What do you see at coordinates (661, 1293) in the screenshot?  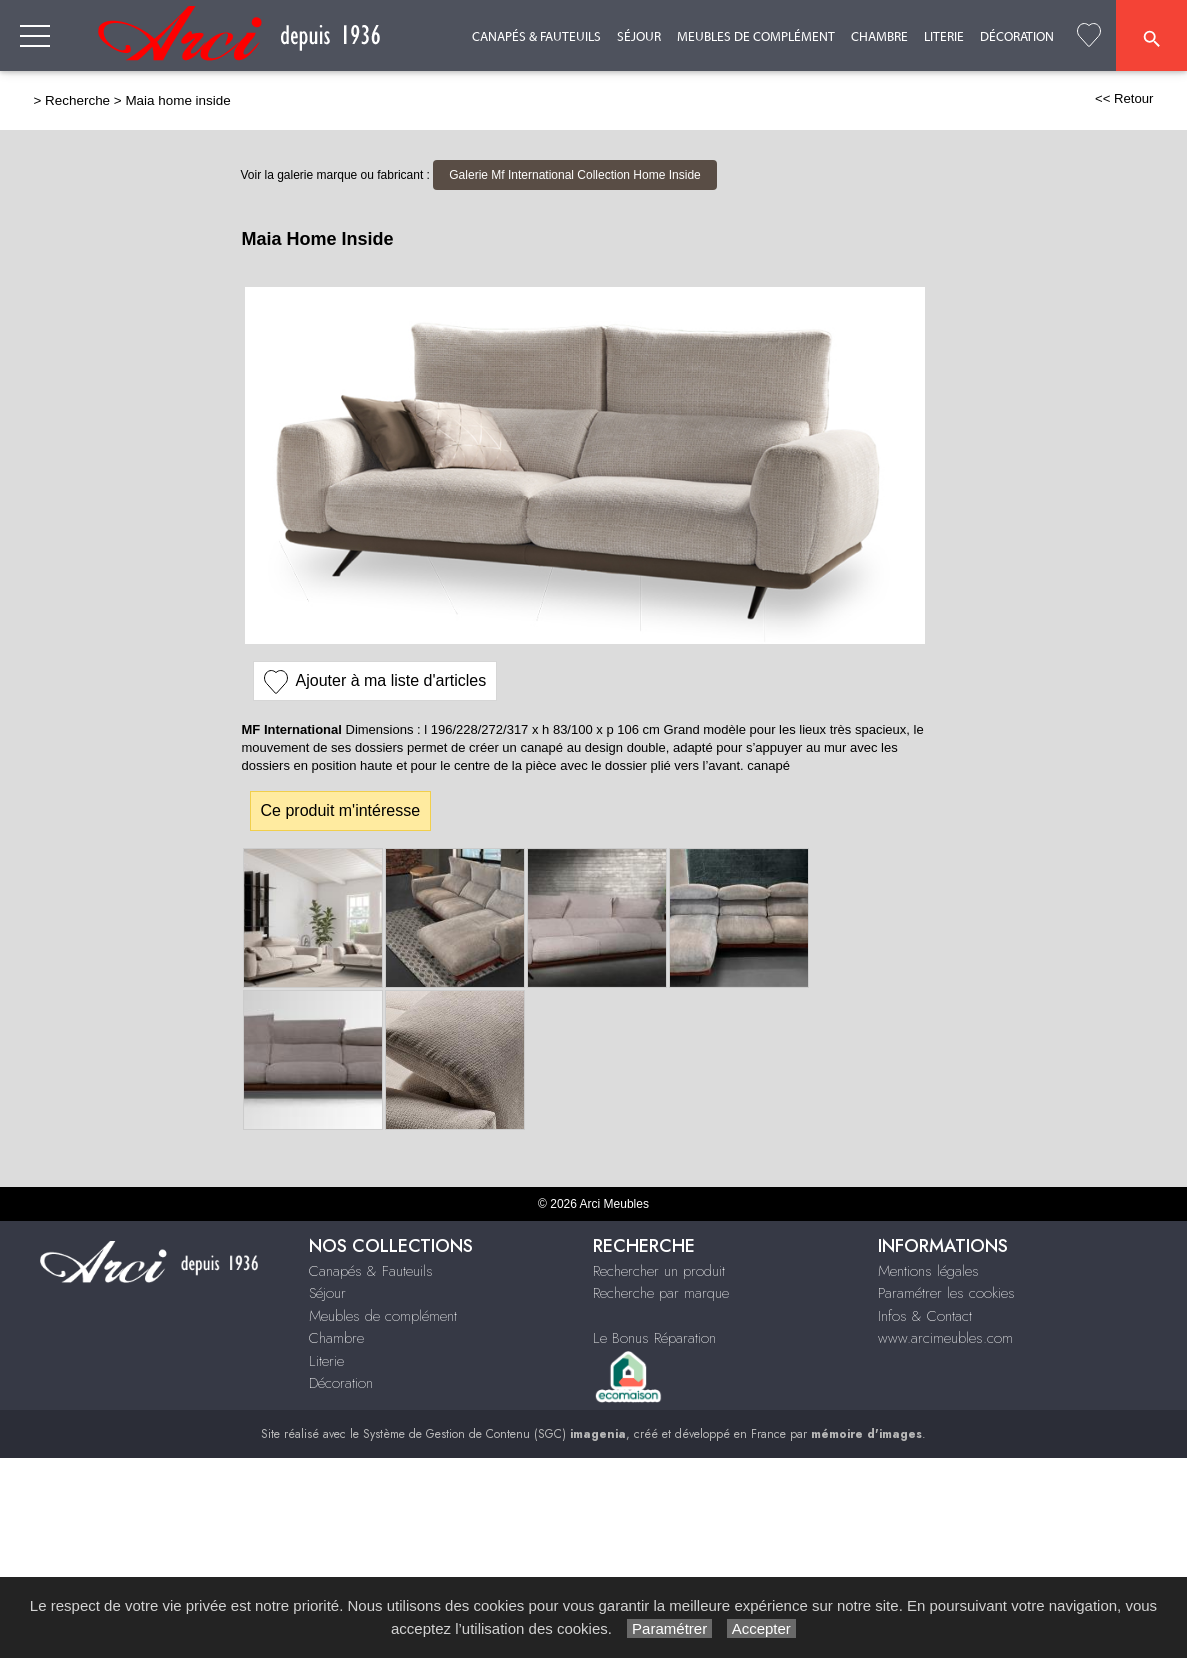 I see `Recherche par marque` at bounding box center [661, 1293].